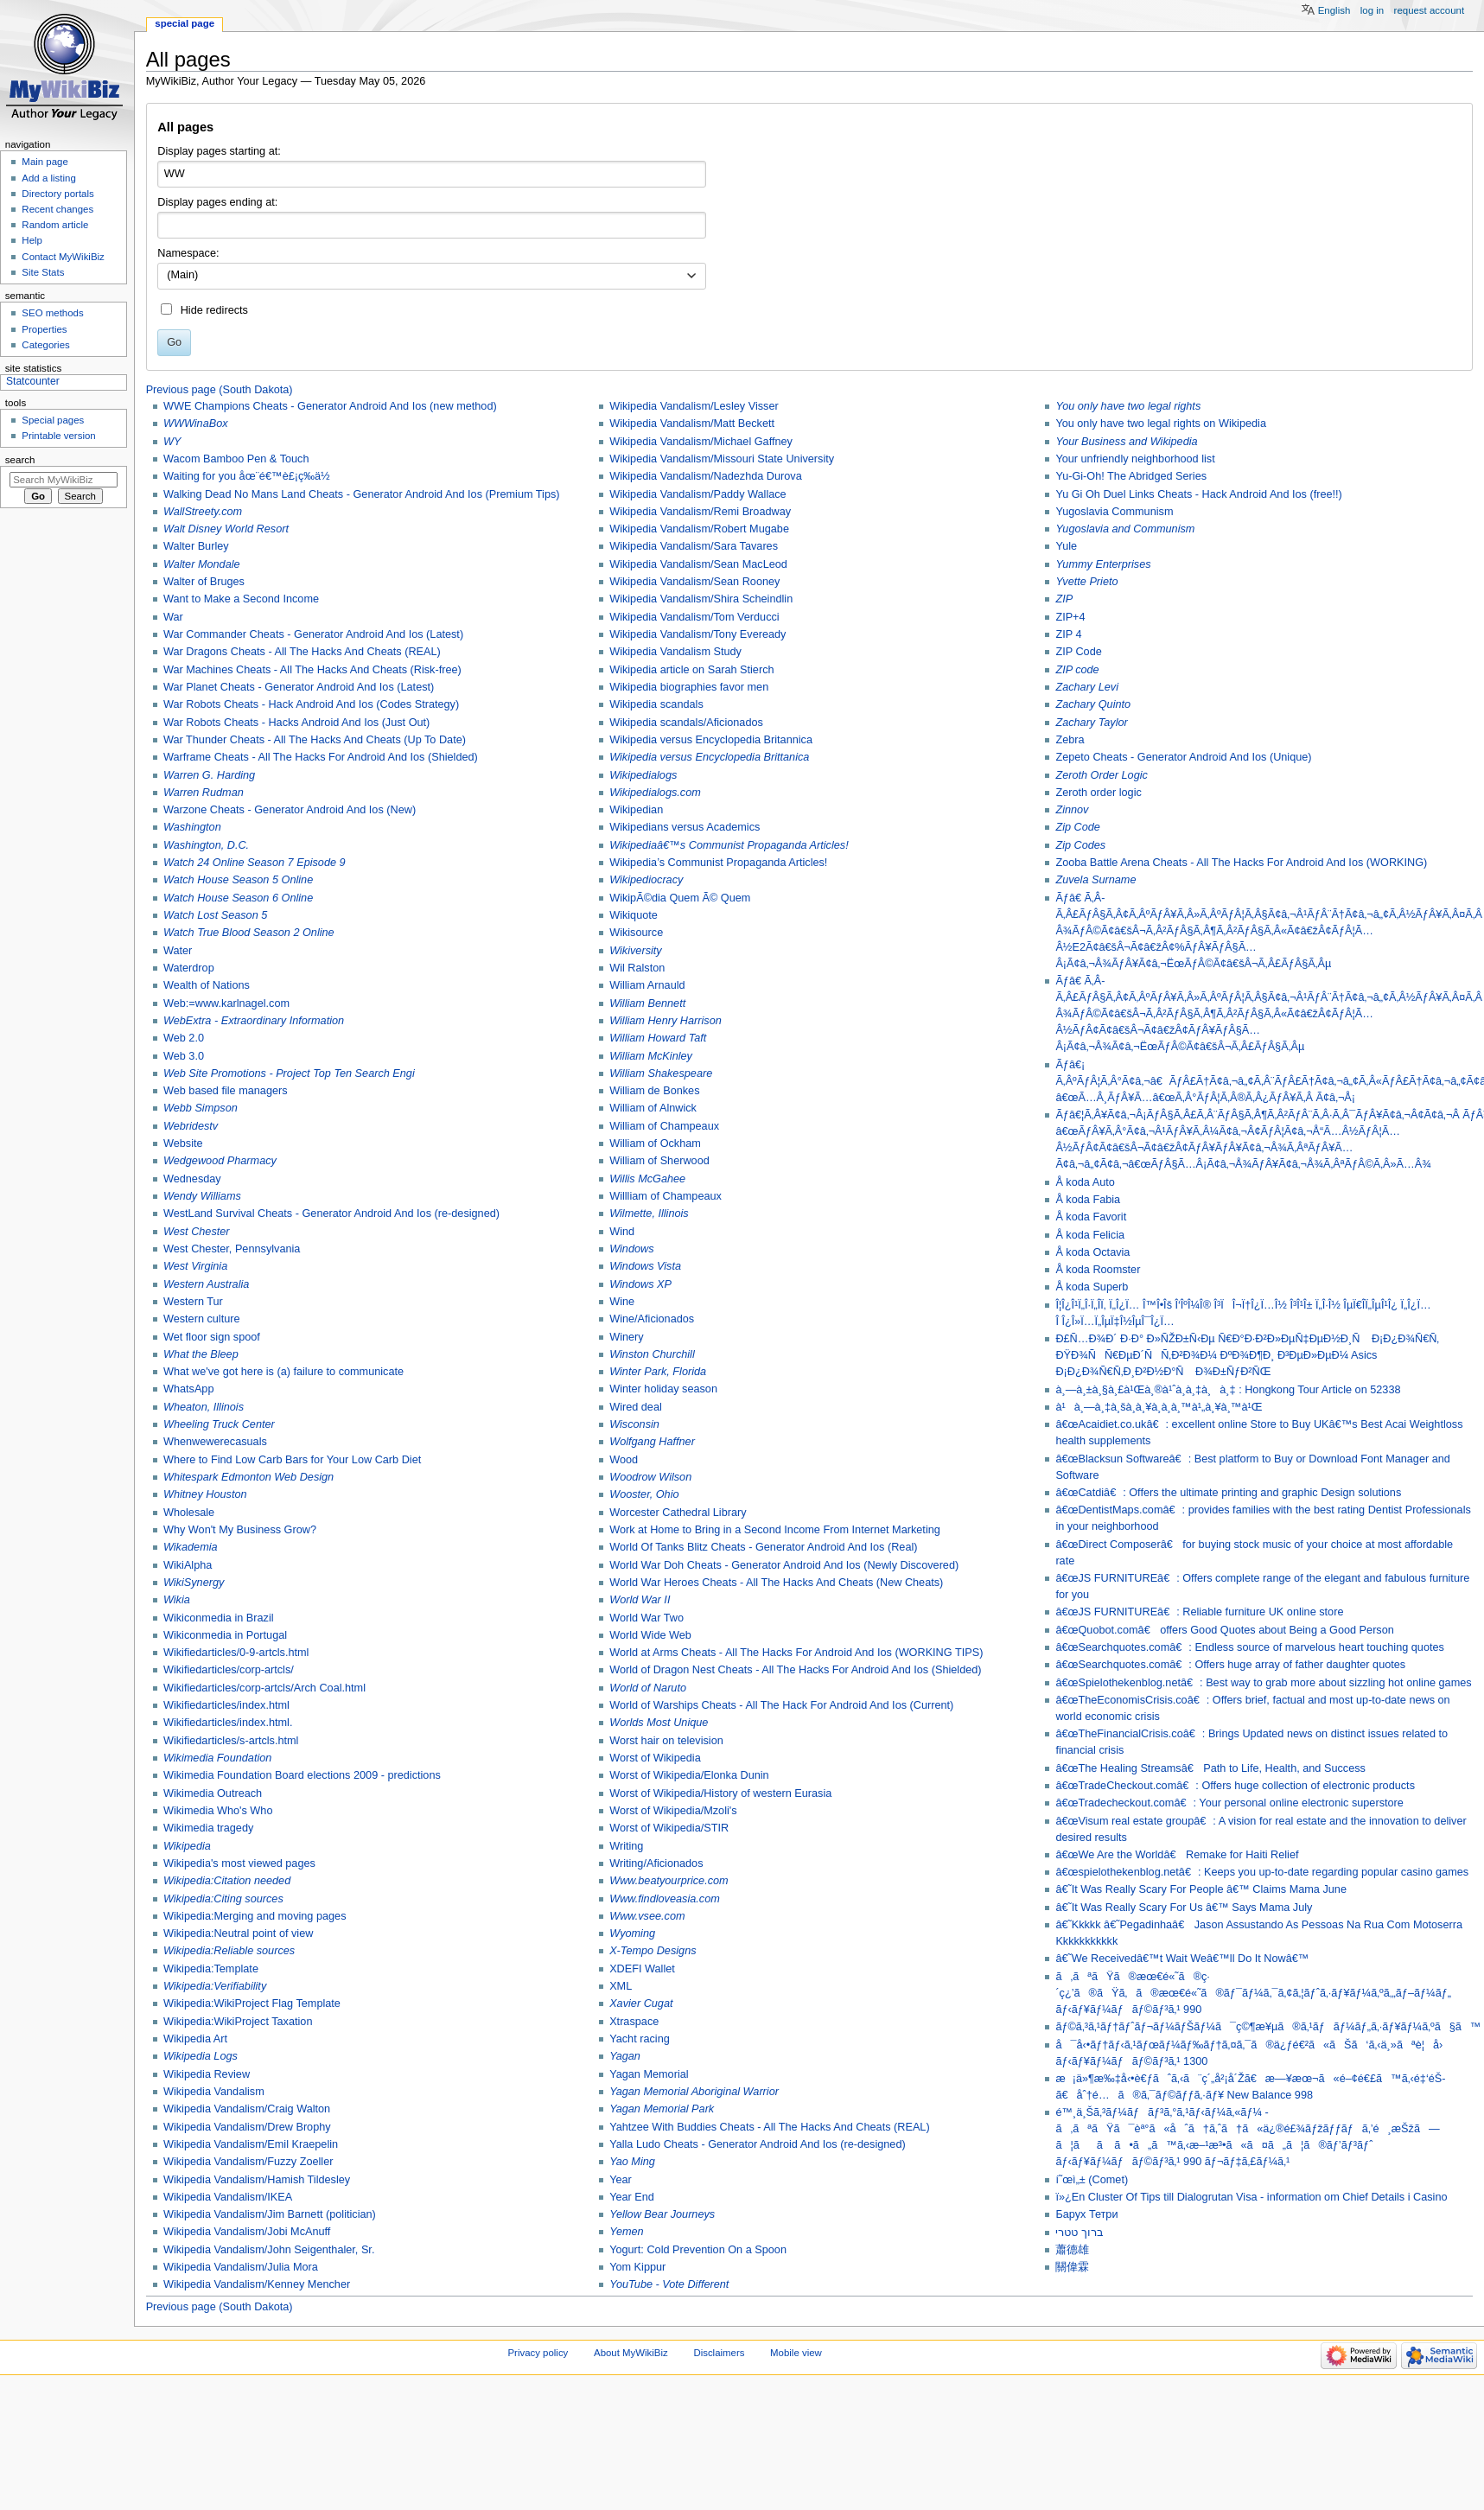 The height and width of the screenshot is (2510, 1484). Describe the element at coordinates (236, 1653) in the screenshot. I see `Wikifiedarticles/0-9-artcls.html` at that location.